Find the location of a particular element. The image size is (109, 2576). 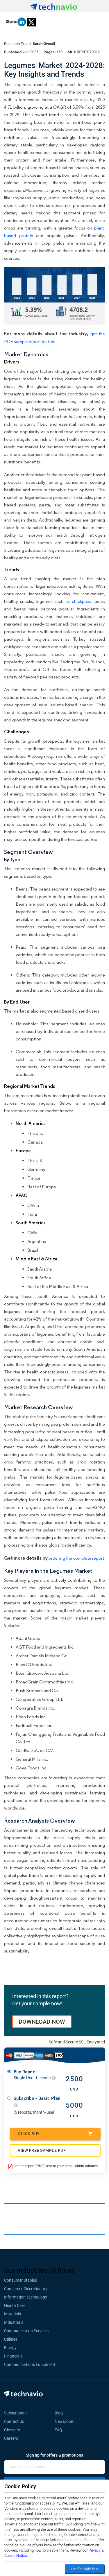

Materials is located at coordinates (12, 2314).